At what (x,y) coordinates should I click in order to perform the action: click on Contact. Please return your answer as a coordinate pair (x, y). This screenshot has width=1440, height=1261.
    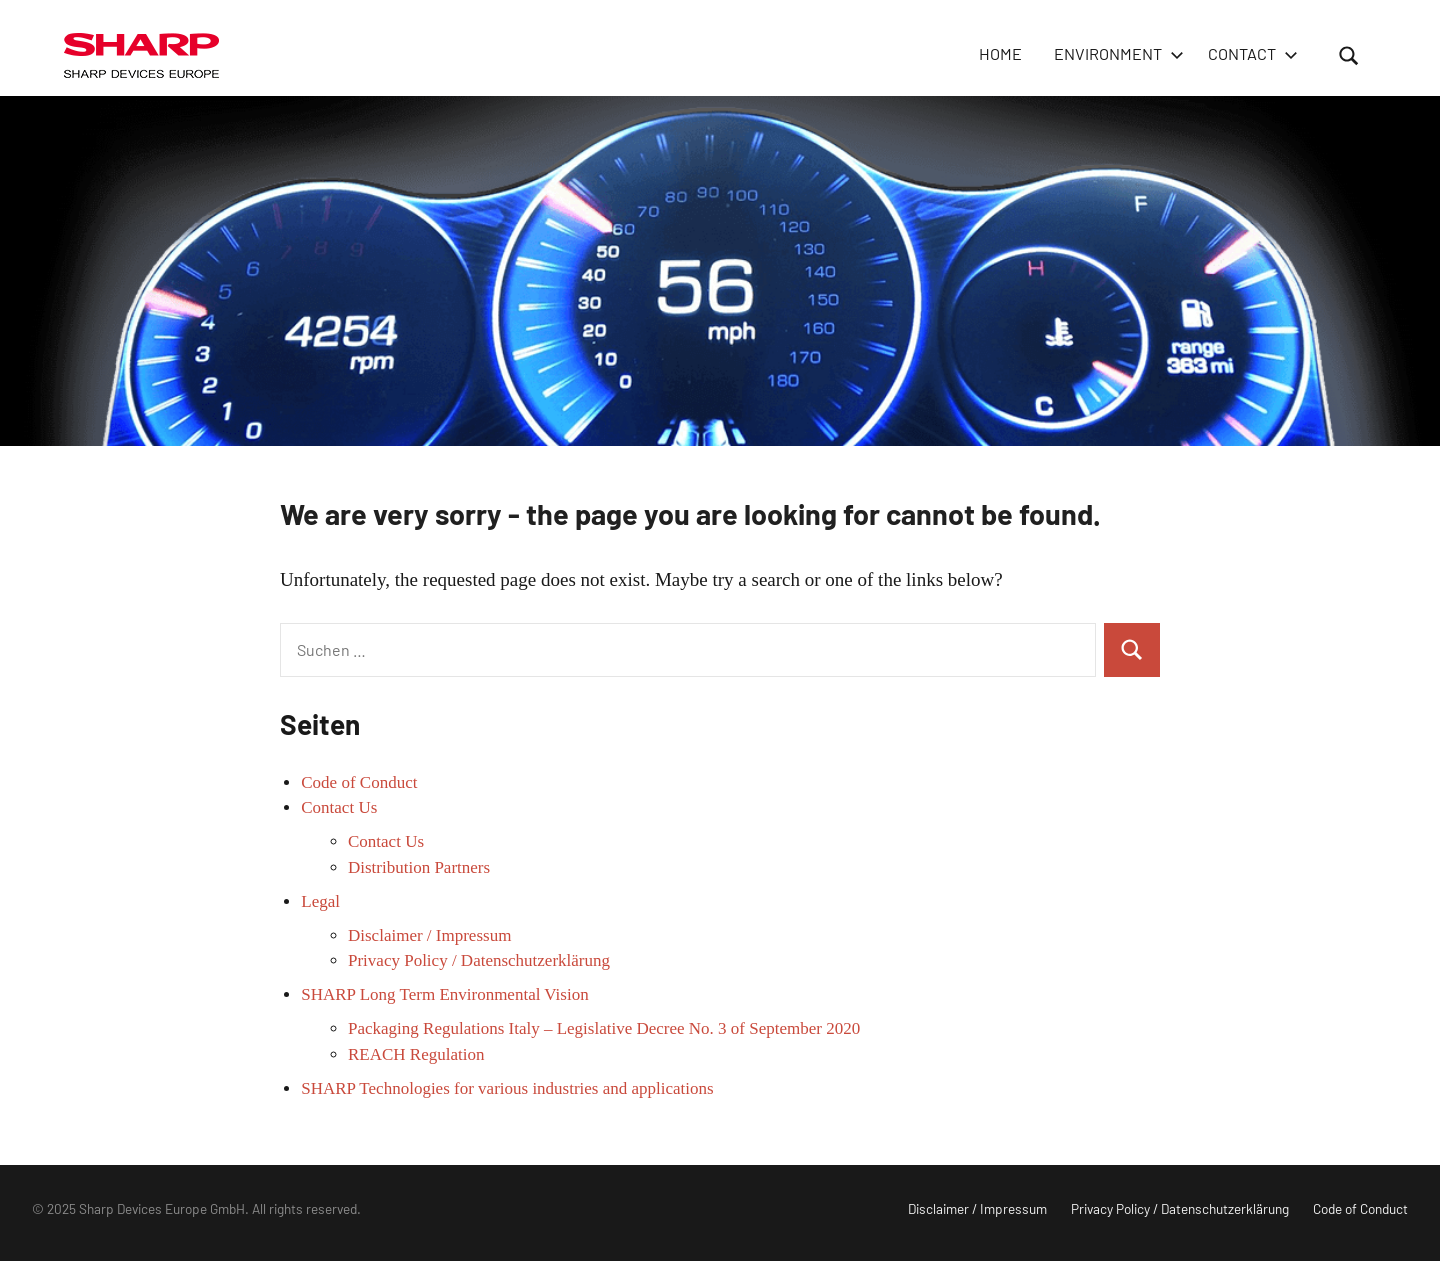
    Looking at the image, I should click on (1249, 53).